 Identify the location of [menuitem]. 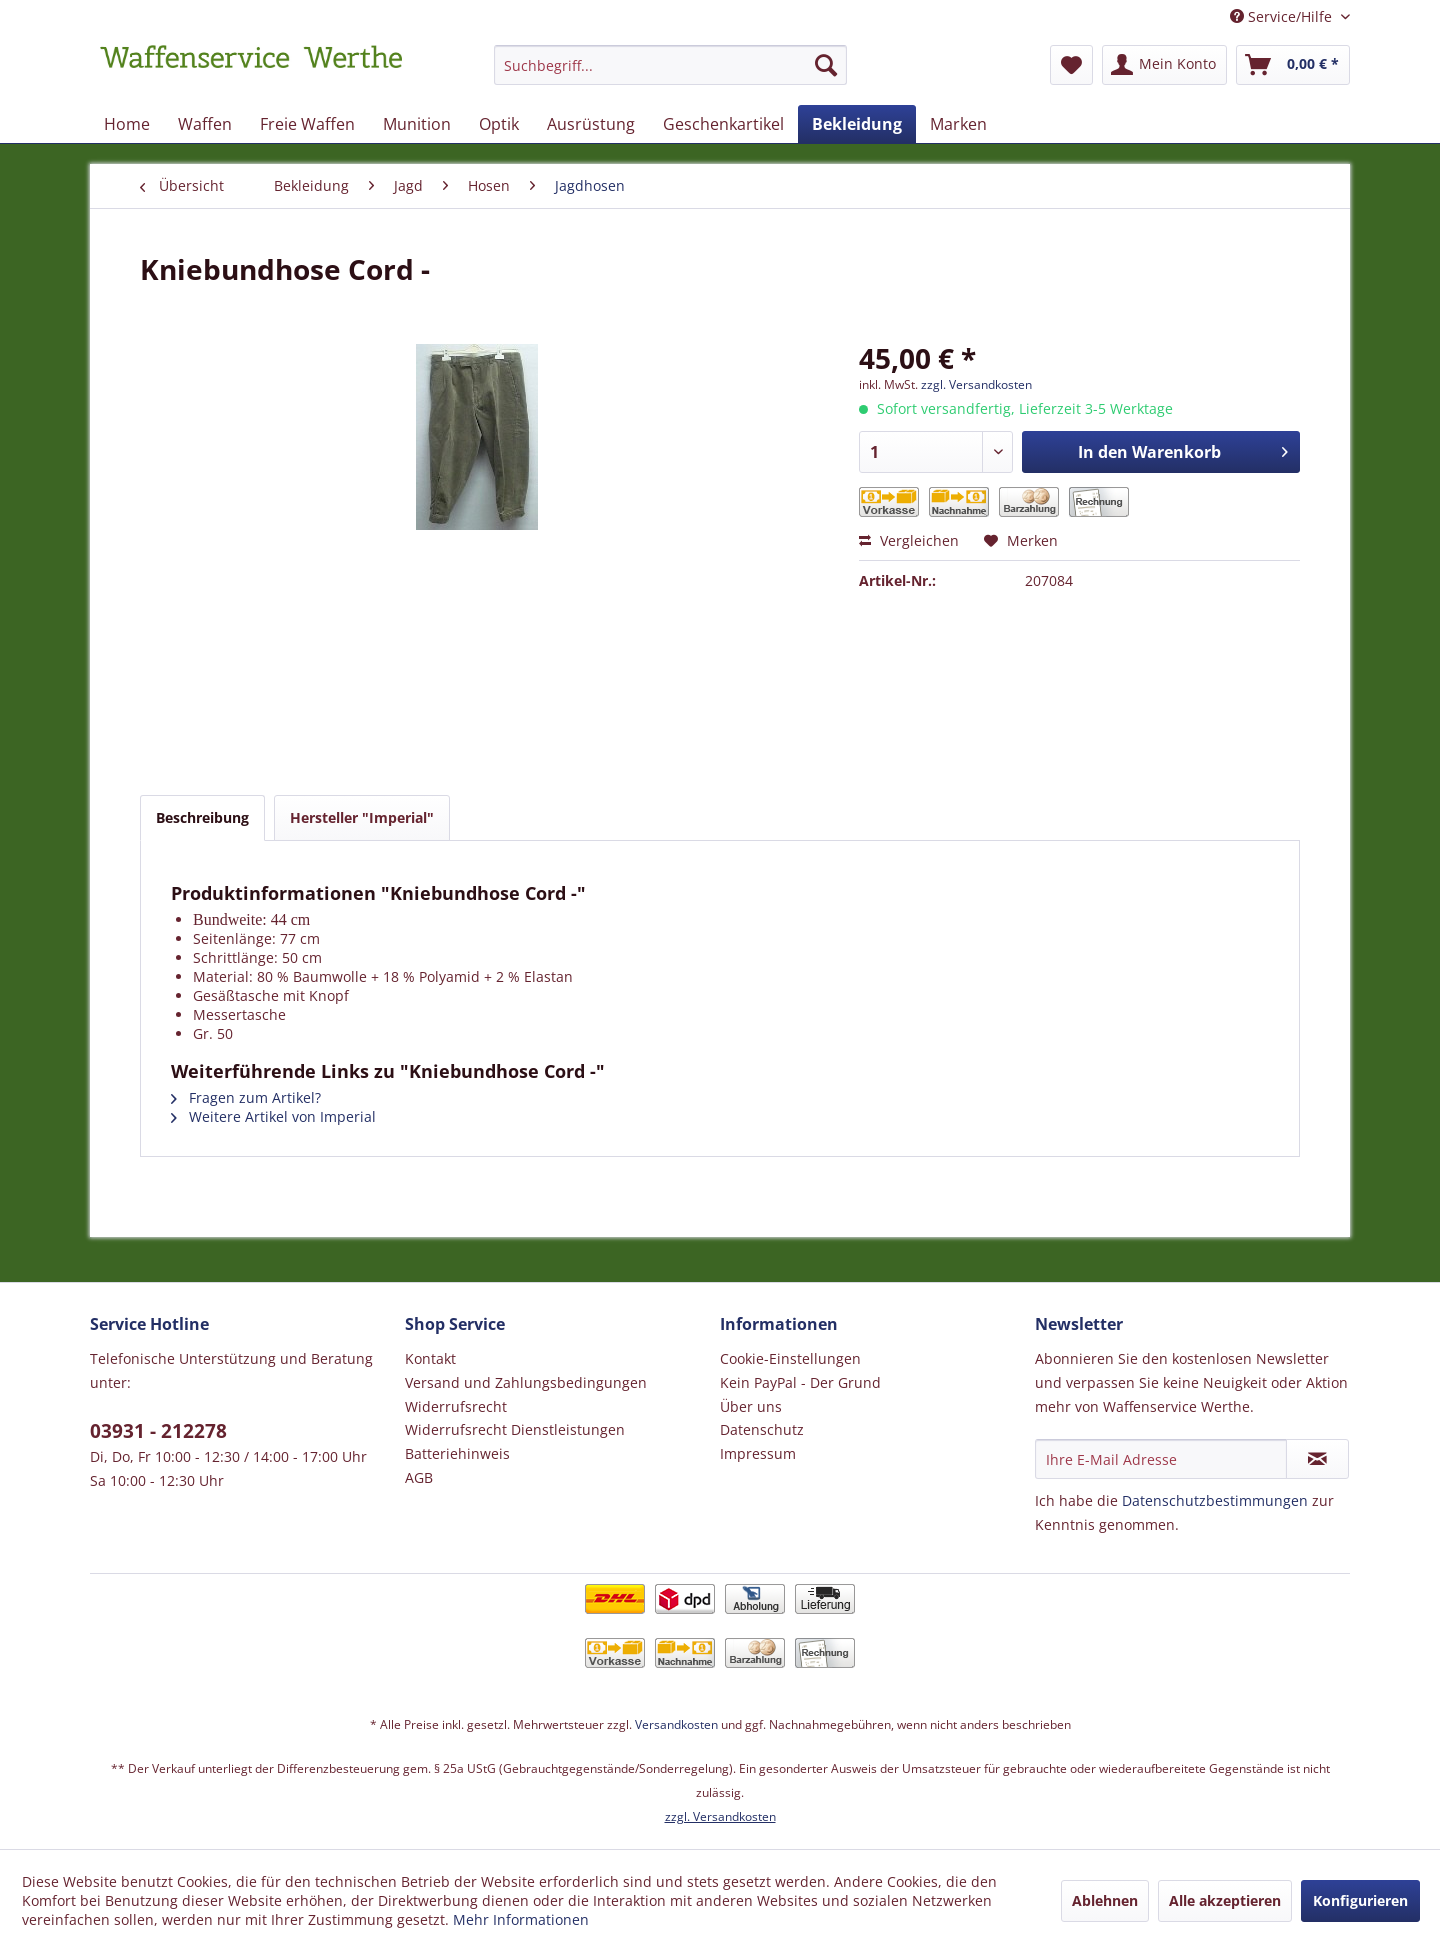
(670, 74).